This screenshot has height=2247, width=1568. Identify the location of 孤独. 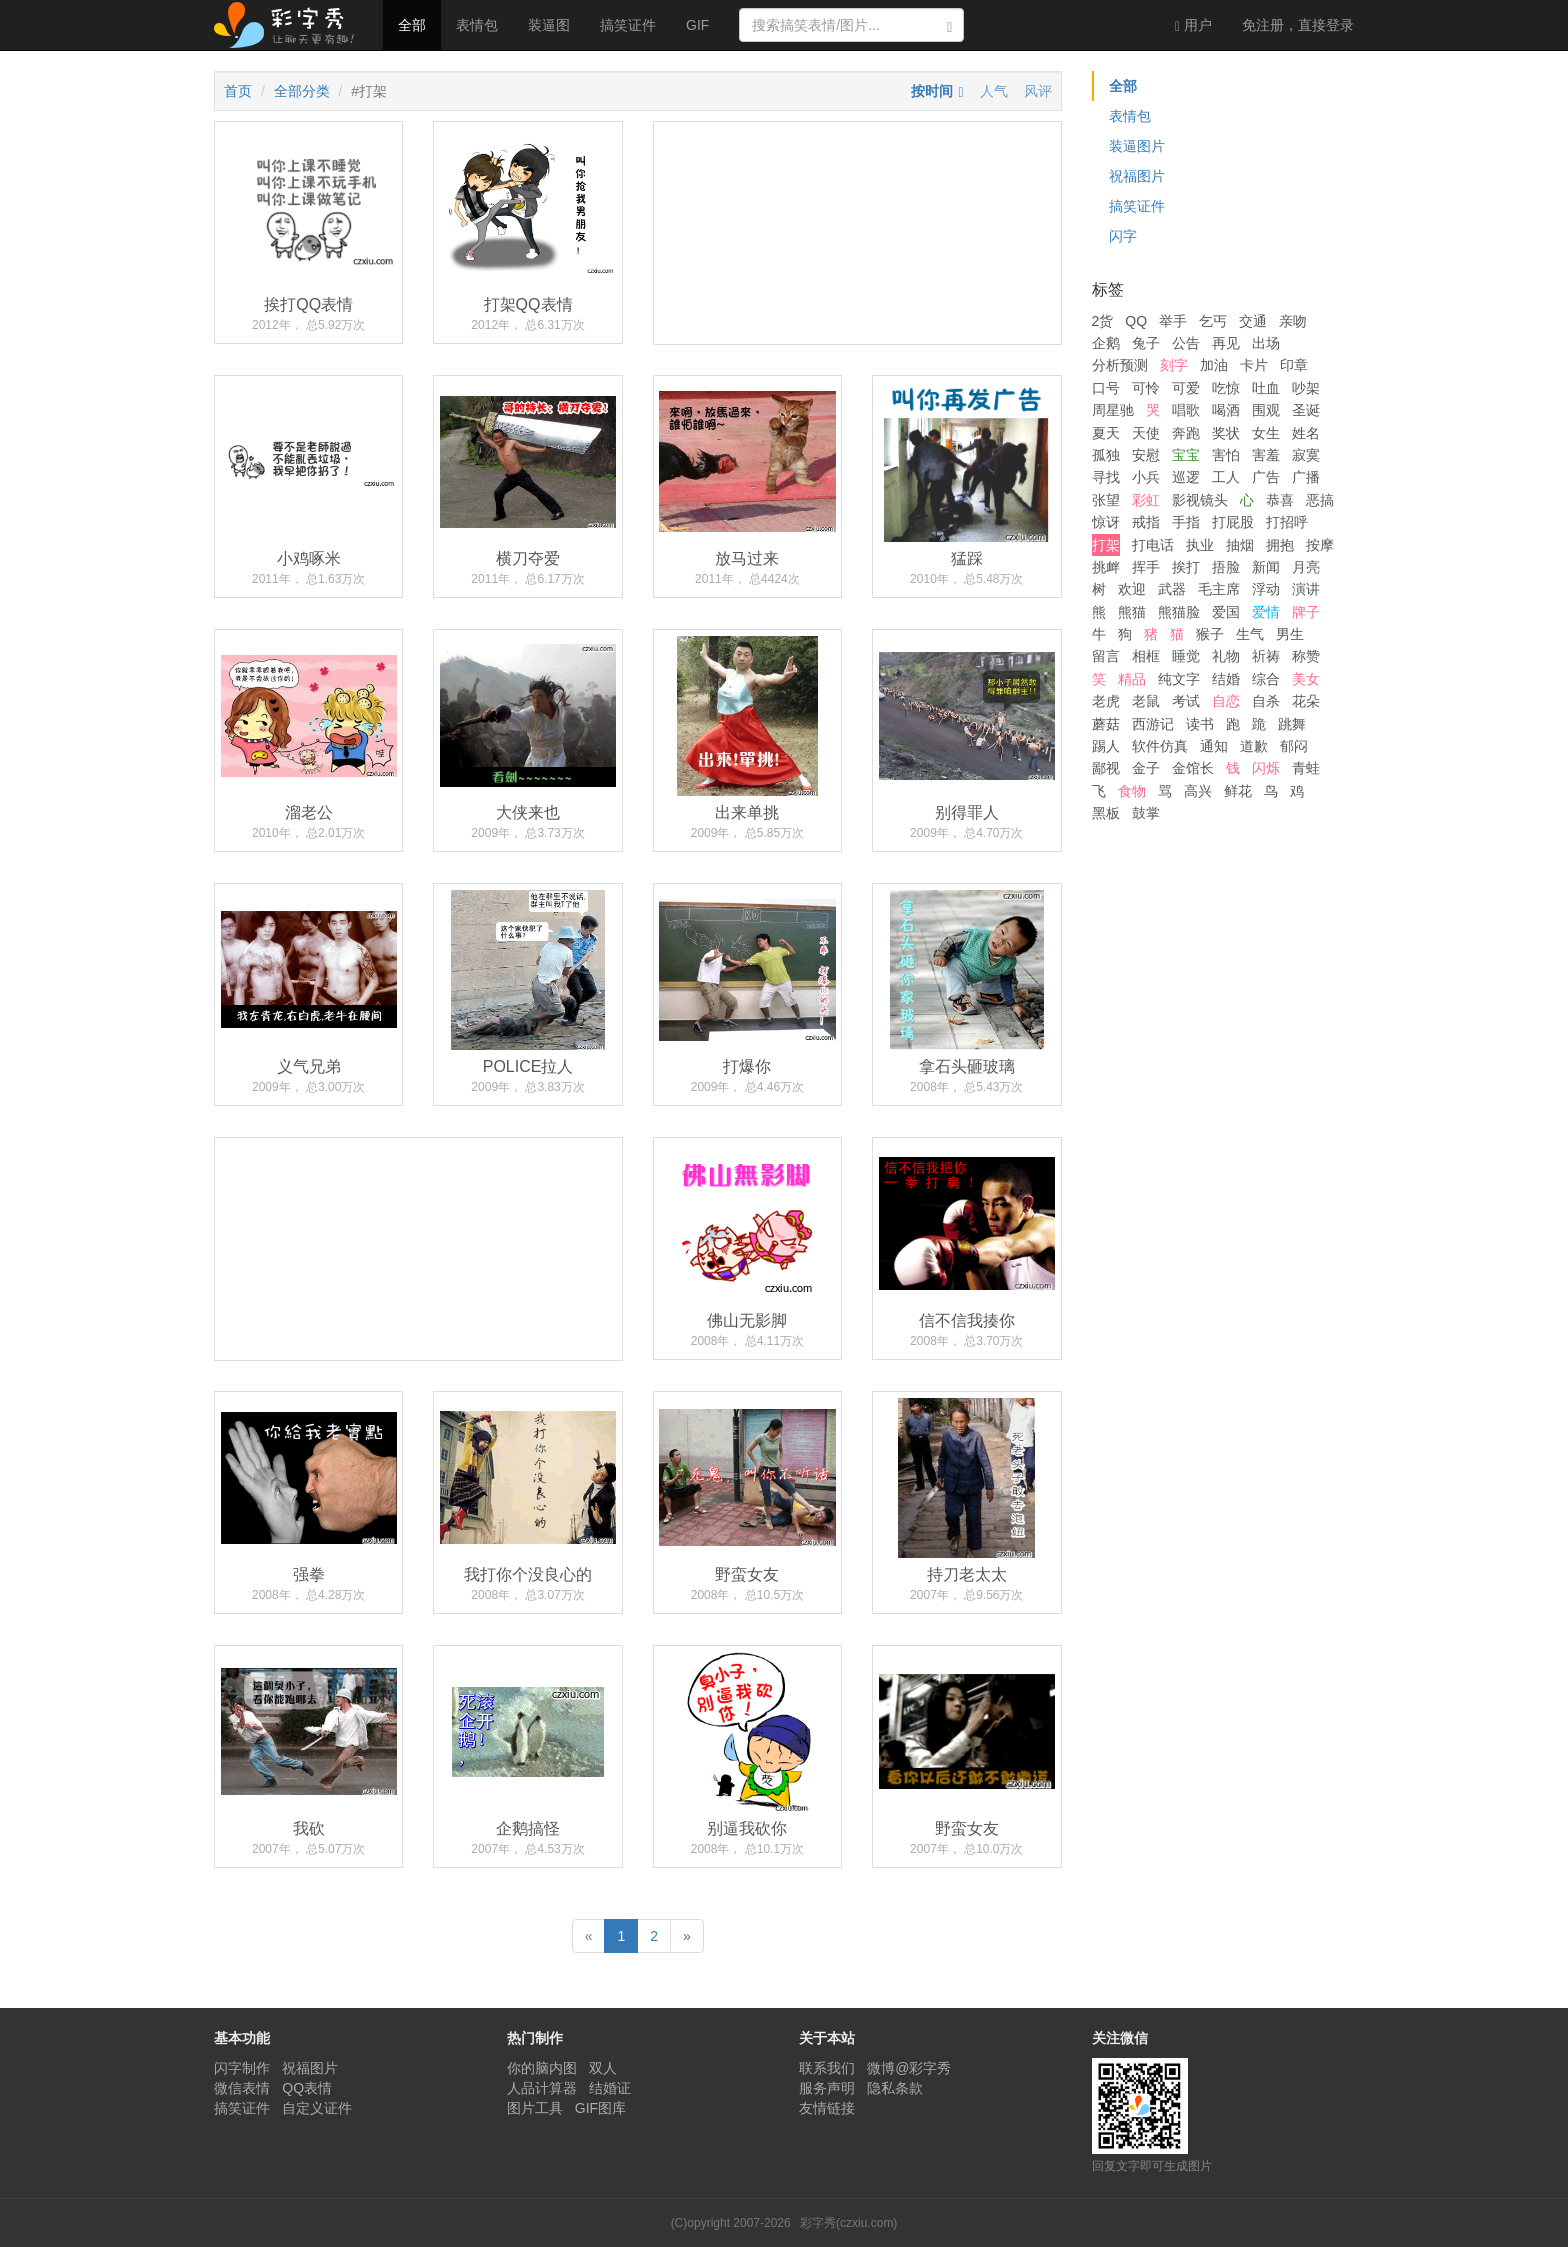
(1106, 455).